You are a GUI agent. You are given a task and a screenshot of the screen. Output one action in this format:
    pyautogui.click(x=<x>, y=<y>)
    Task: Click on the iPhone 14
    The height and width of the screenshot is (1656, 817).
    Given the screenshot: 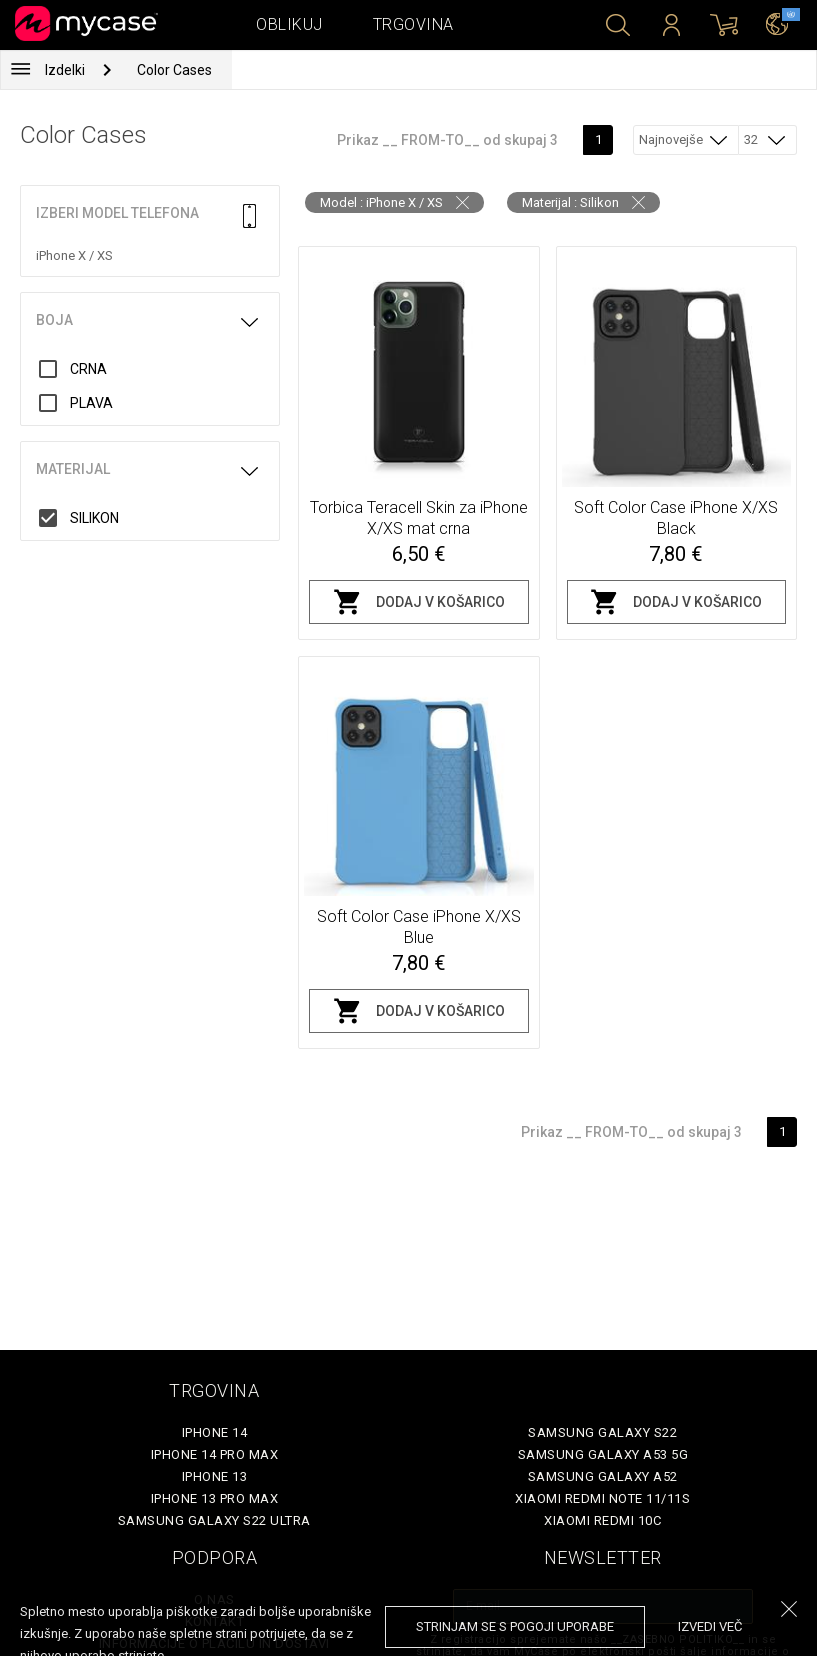 What is the action you would take?
    pyautogui.click(x=215, y=1432)
    